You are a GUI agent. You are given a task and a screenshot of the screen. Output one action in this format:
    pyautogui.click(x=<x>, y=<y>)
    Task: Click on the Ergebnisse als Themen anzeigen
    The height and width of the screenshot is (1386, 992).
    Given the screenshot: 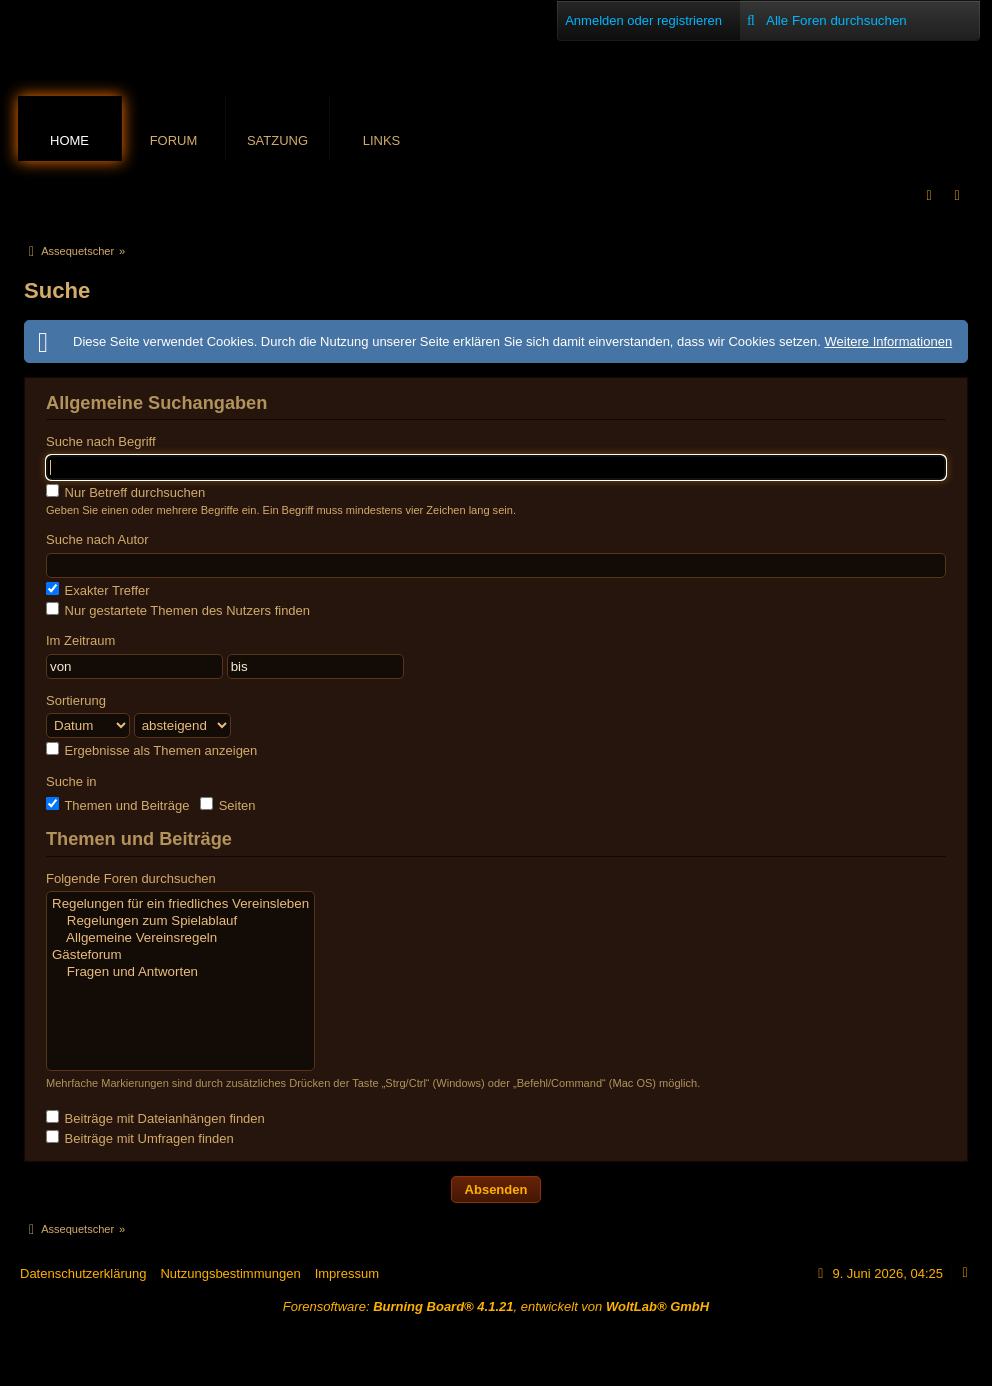 What is the action you would take?
    pyautogui.click(x=151, y=750)
    